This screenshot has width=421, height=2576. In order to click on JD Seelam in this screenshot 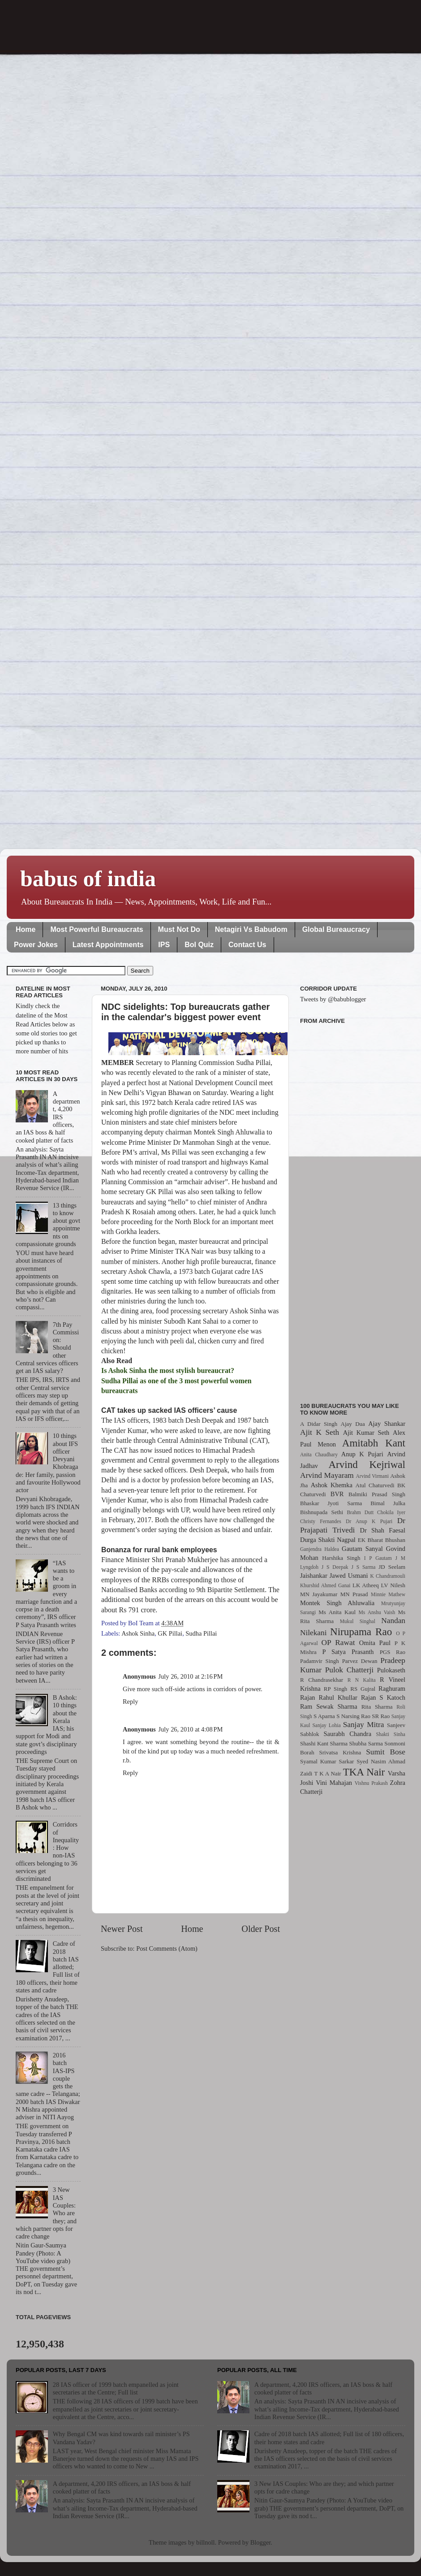, I will do `click(391, 1566)`.